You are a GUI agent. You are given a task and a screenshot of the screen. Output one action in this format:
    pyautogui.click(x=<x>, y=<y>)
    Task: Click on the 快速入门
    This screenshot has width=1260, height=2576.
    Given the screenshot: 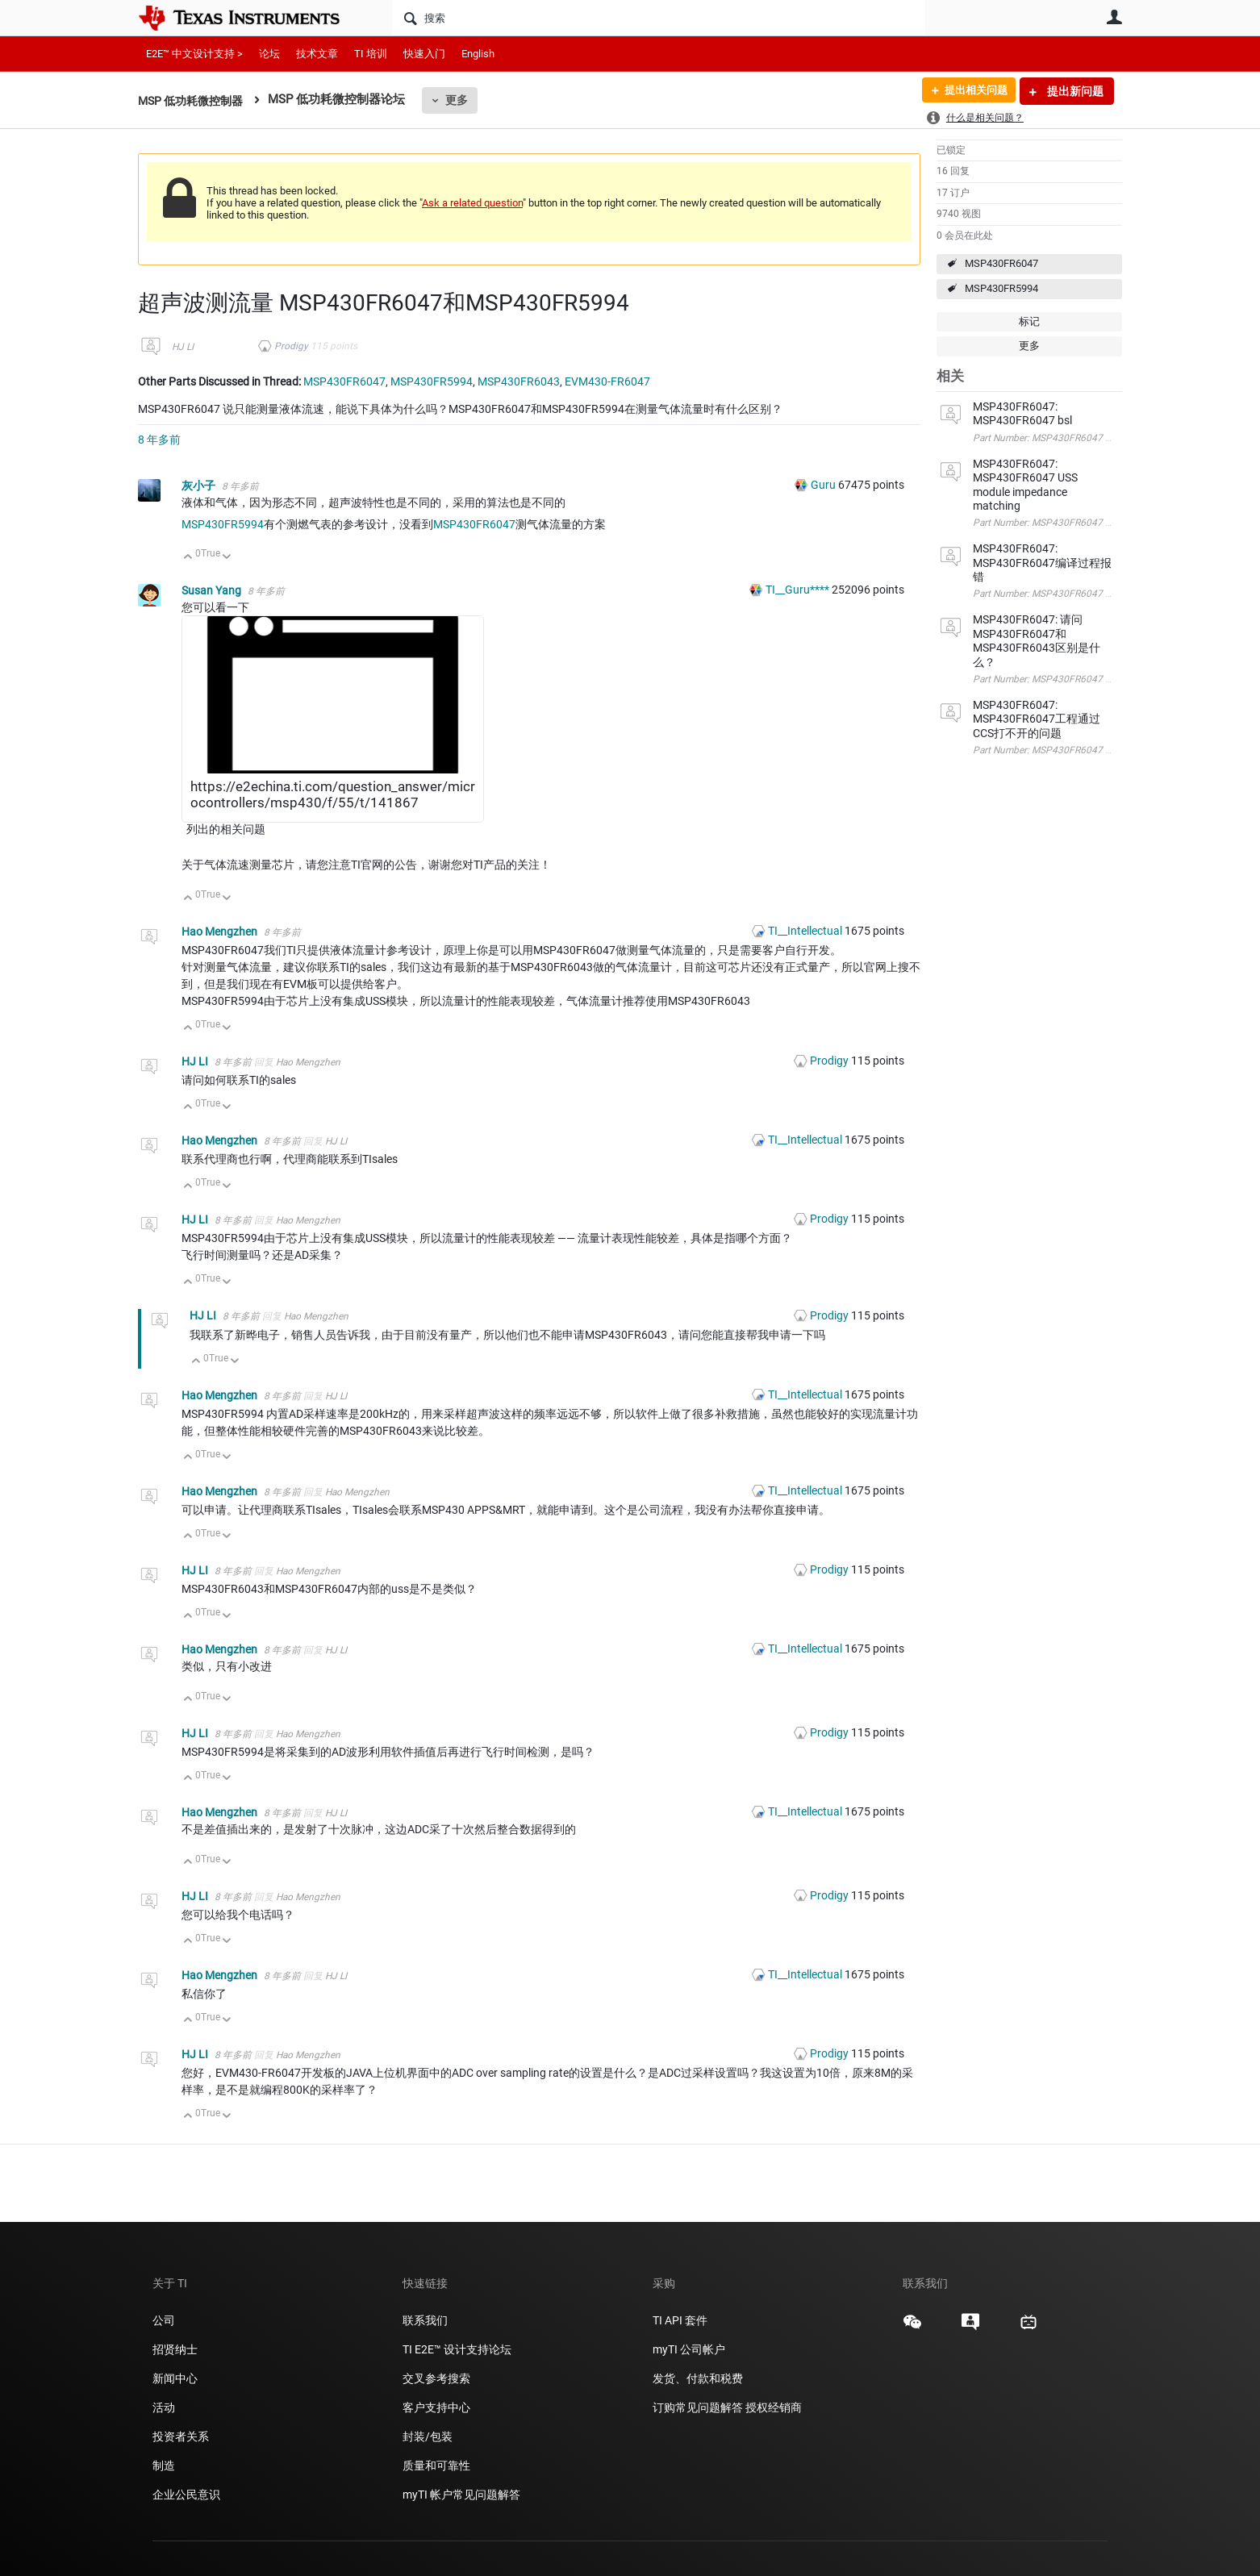 What is the action you would take?
    pyautogui.click(x=424, y=54)
    